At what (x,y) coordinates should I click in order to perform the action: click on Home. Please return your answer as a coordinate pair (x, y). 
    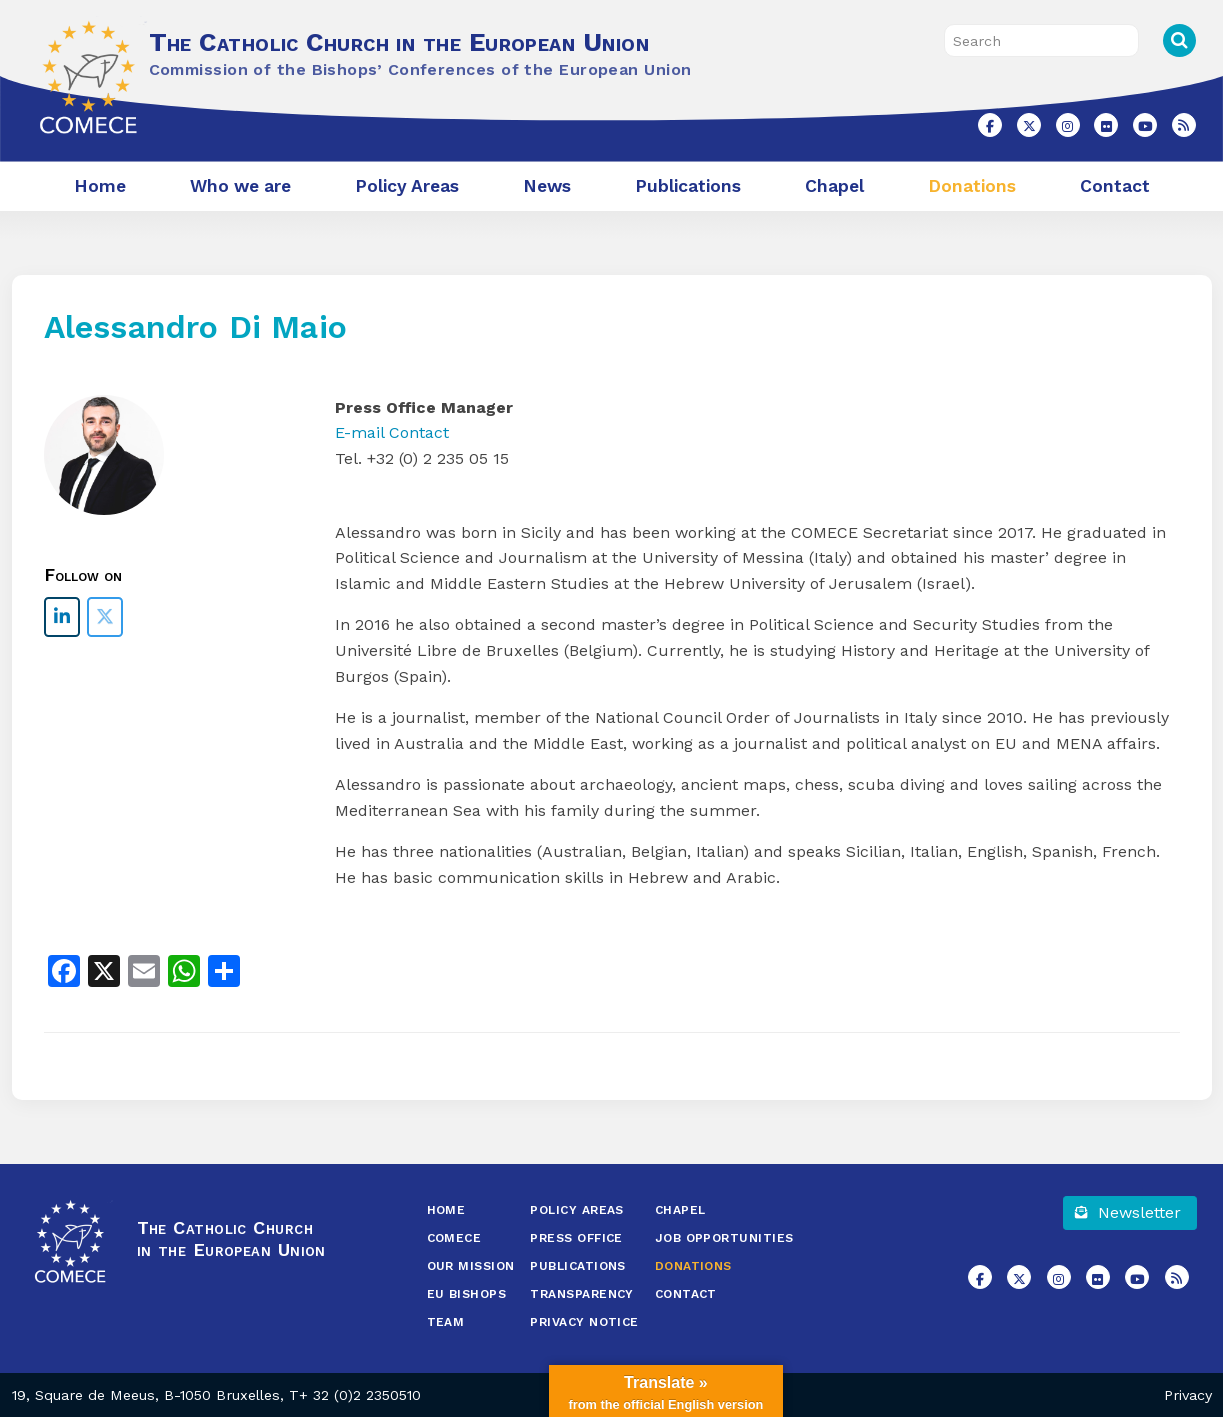
    Looking at the image, I should click on (100, 186).